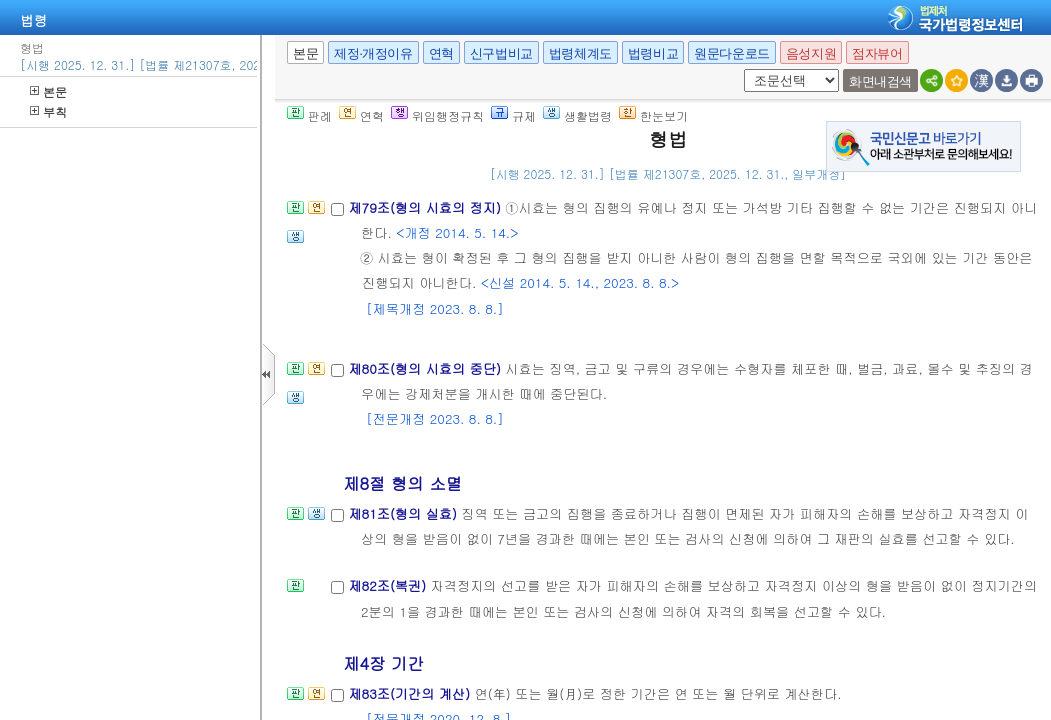 The width and height of the screenshot is (1051, 720). Describe the element at coordinates (404, 513) in the screenshot. I see `제81조(형의 실효)` at that location.